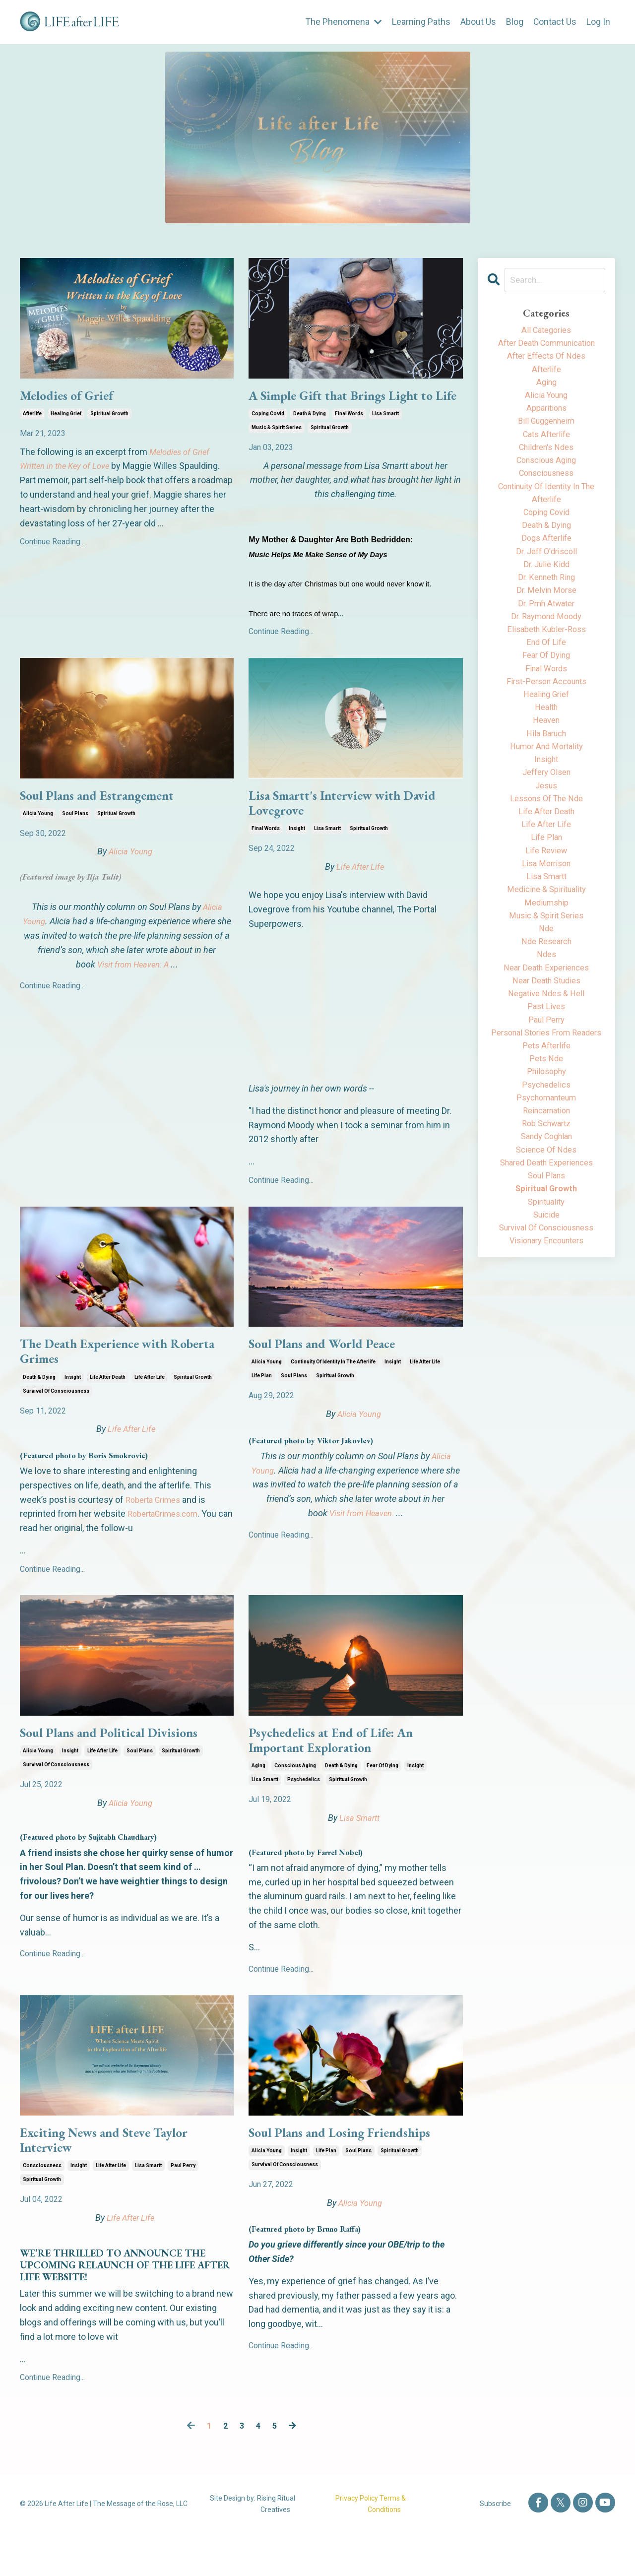  What do you see at coordinates (546, 417) in the screenshot?
I see `apparitions` at bounding box center [546, 417].